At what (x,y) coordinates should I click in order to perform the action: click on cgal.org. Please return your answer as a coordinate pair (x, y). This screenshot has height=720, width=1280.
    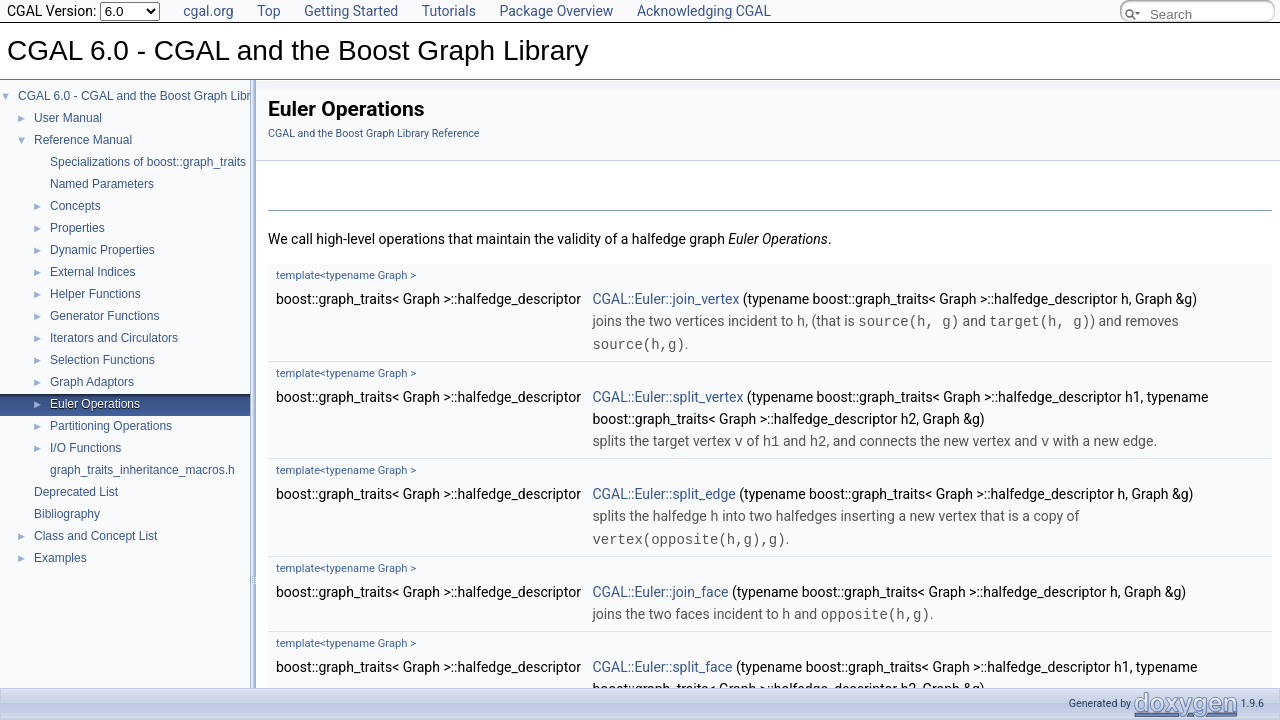
    Looking at the image, I should click on (208, 11).